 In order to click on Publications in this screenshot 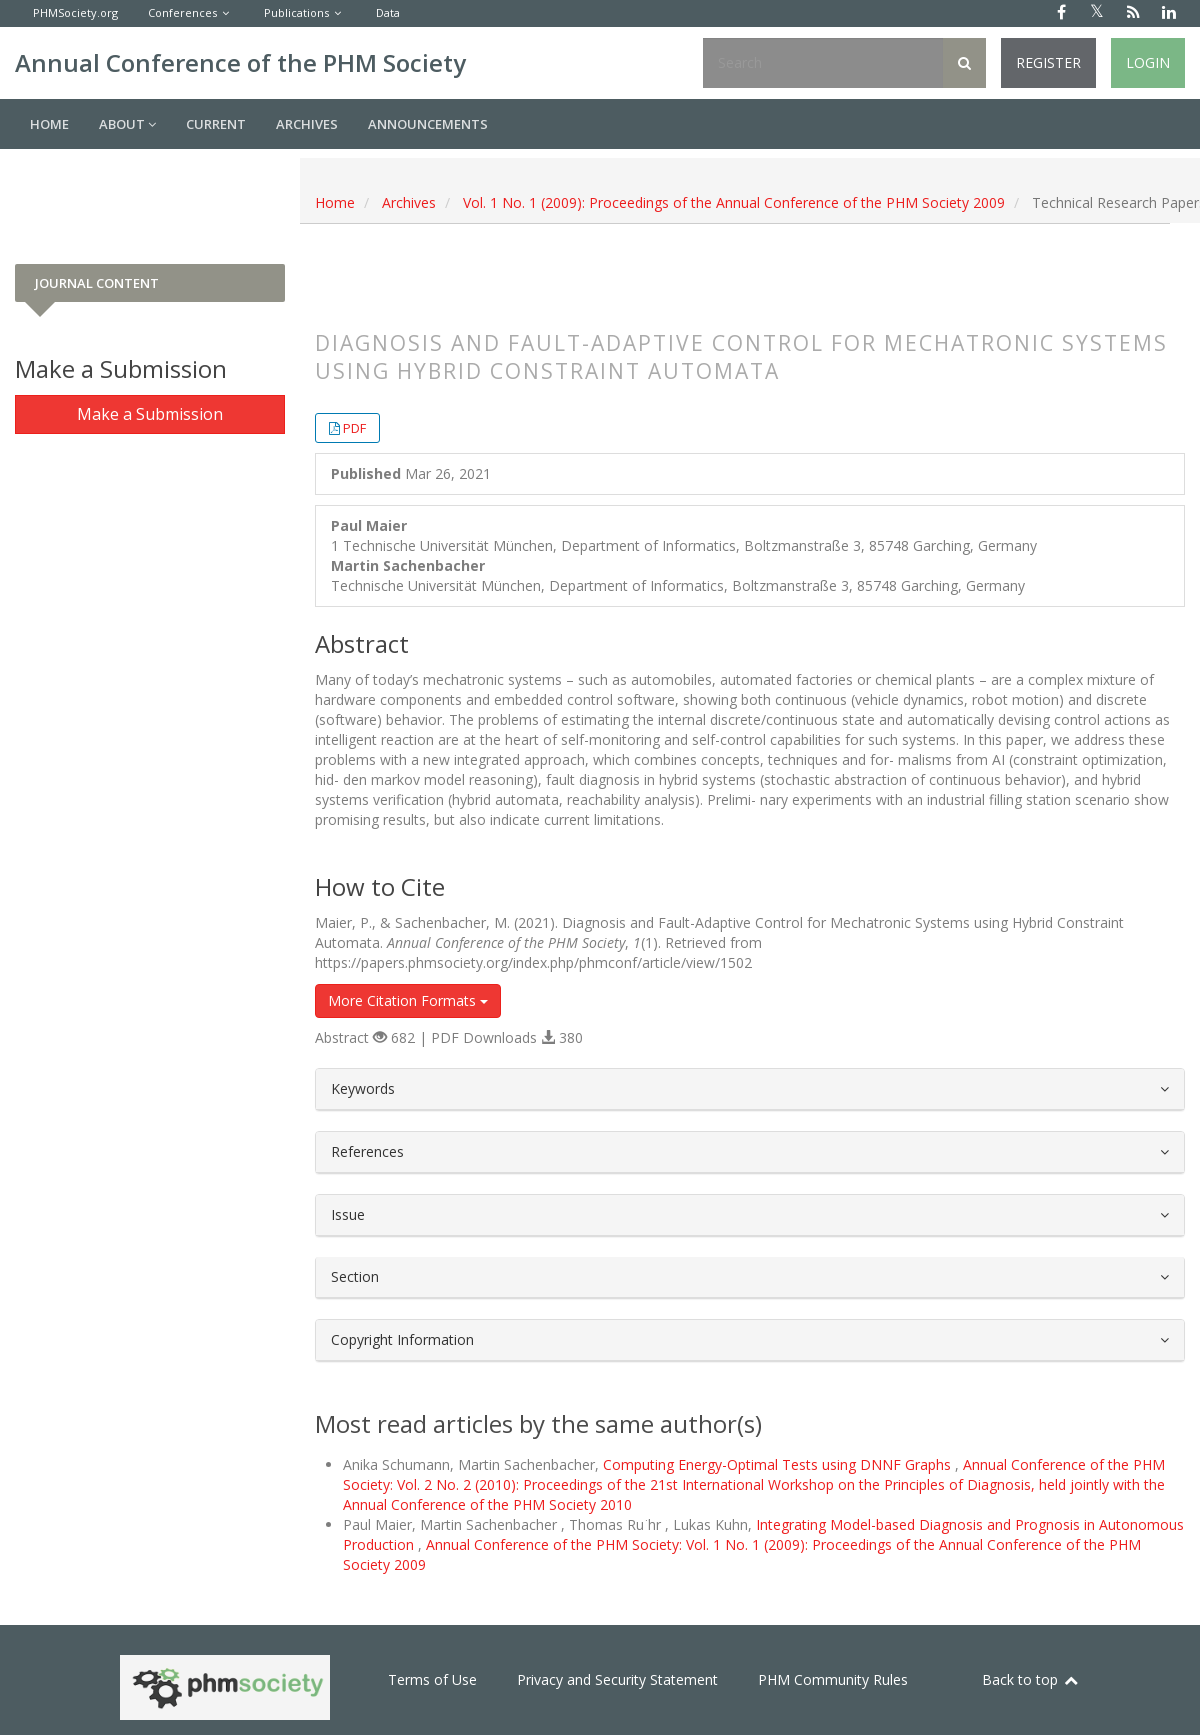, I will do `click(296, 12)`.